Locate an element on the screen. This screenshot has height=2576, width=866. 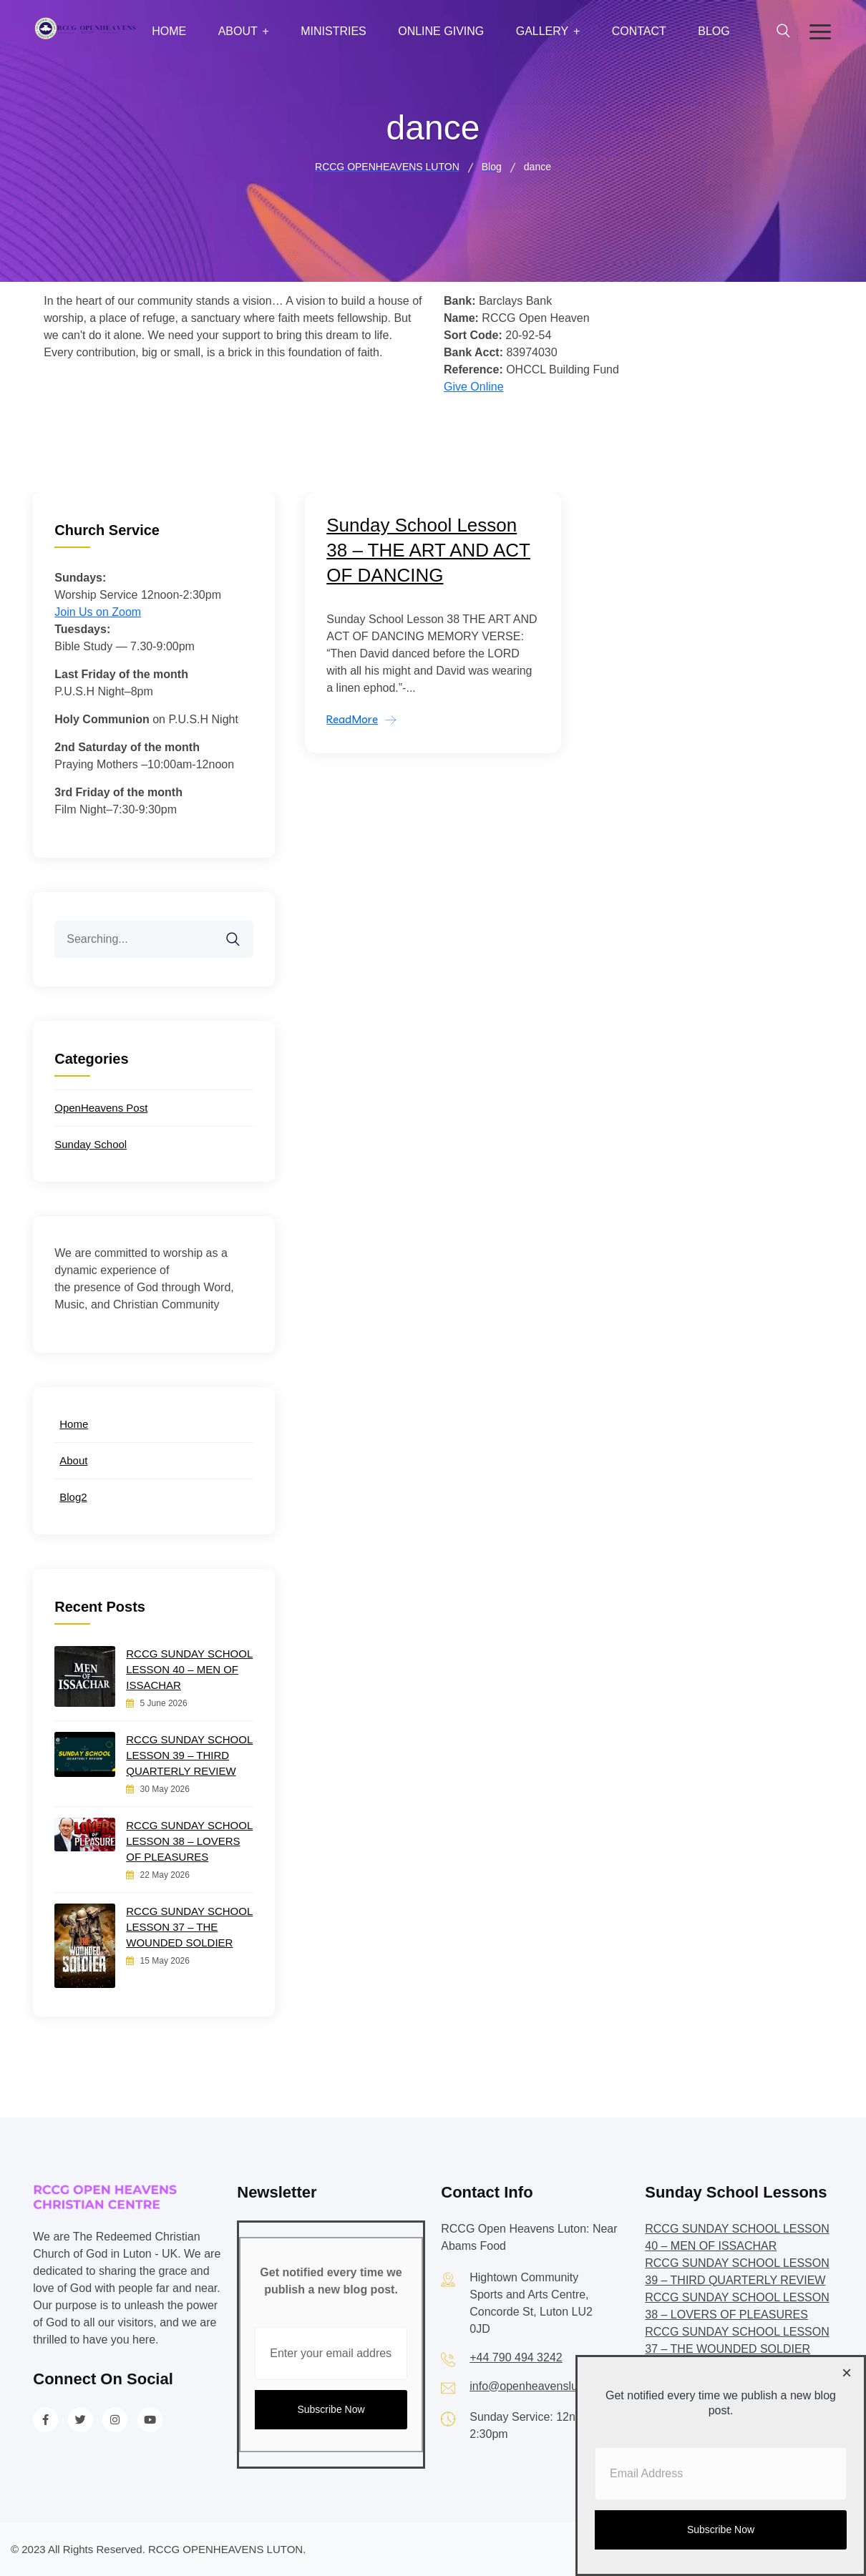
info@openheavensluton.org is located at coordinates (541, 2386).